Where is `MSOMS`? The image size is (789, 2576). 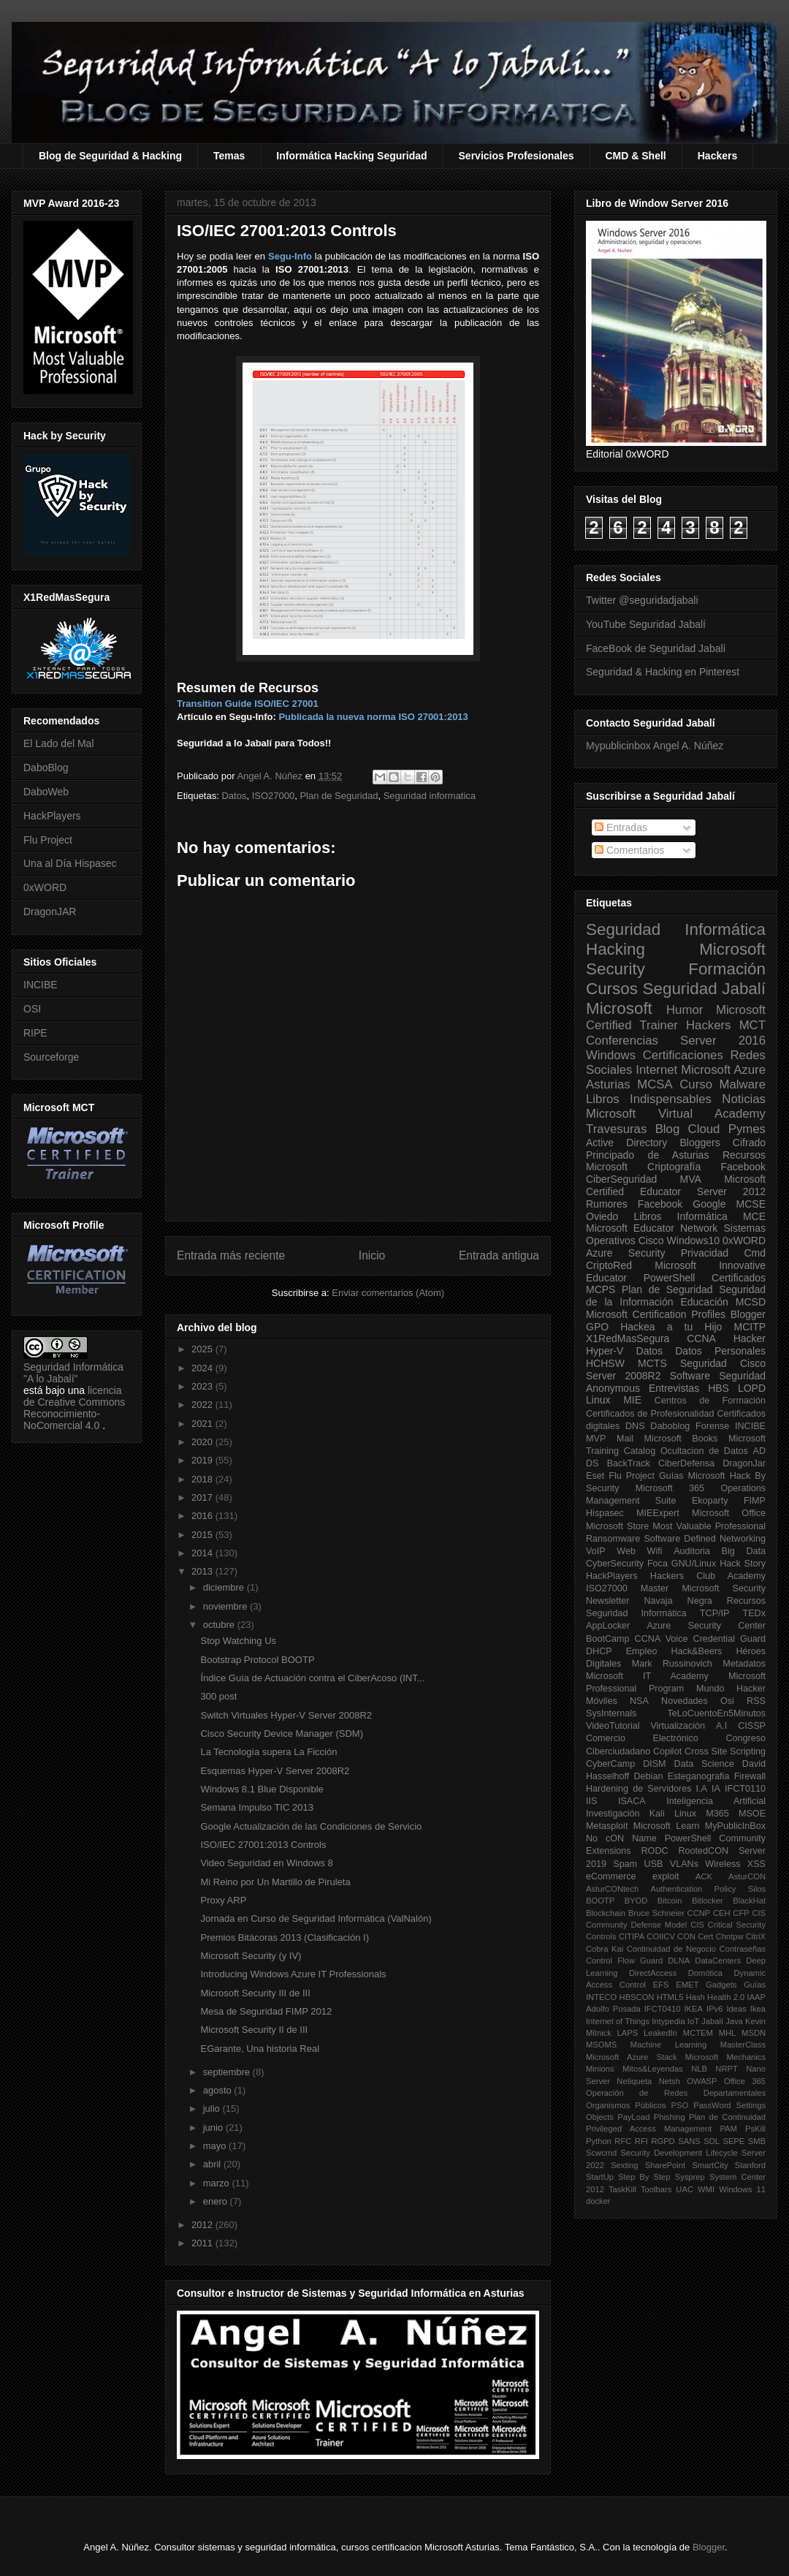
MSOMS is located at coordinates (601, 2044).